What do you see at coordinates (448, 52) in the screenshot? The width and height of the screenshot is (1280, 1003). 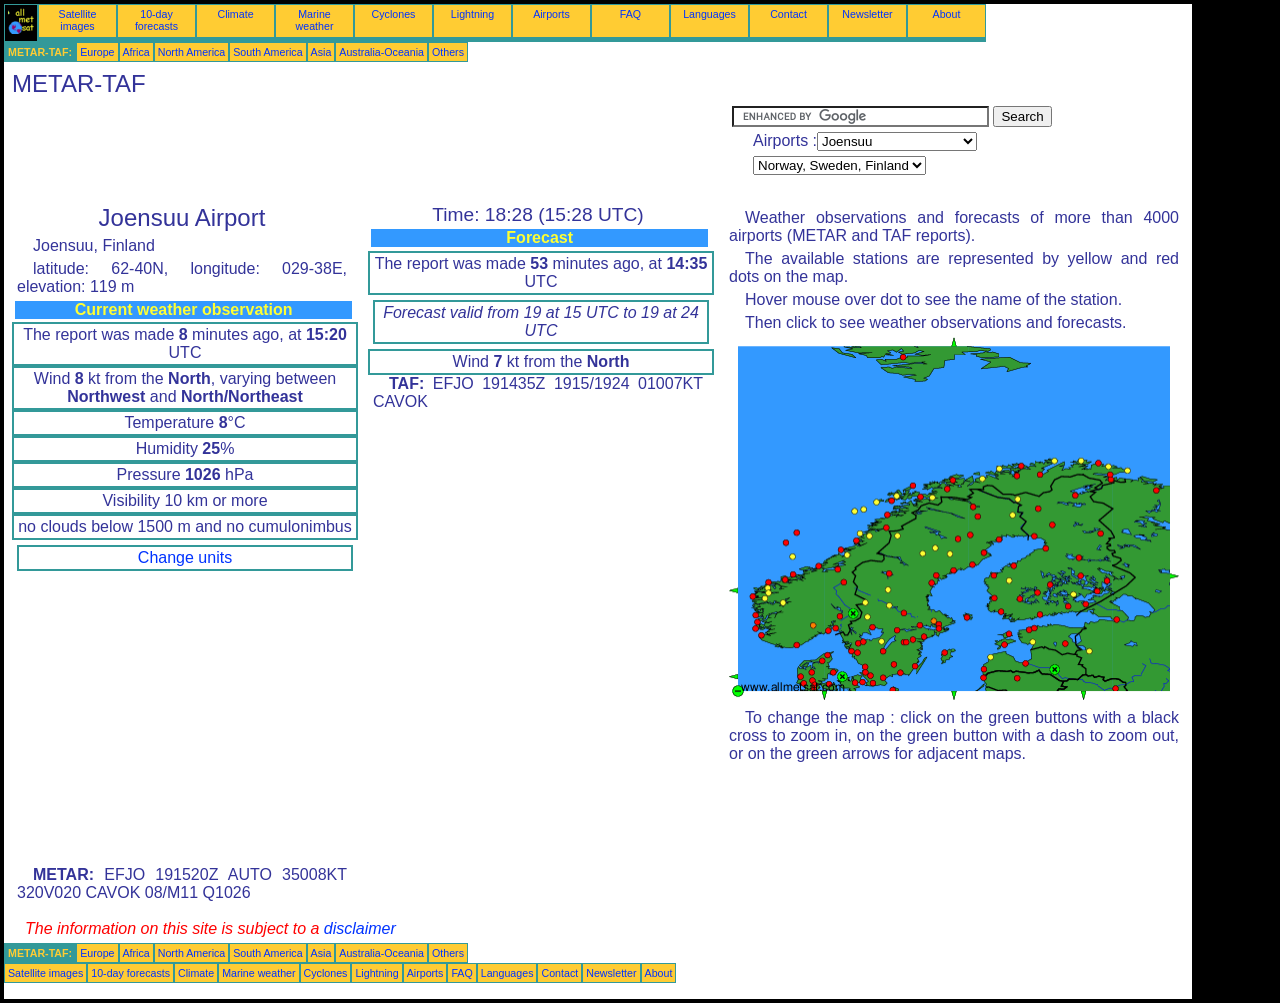 I see `Others` at bounding box center [448, 52].